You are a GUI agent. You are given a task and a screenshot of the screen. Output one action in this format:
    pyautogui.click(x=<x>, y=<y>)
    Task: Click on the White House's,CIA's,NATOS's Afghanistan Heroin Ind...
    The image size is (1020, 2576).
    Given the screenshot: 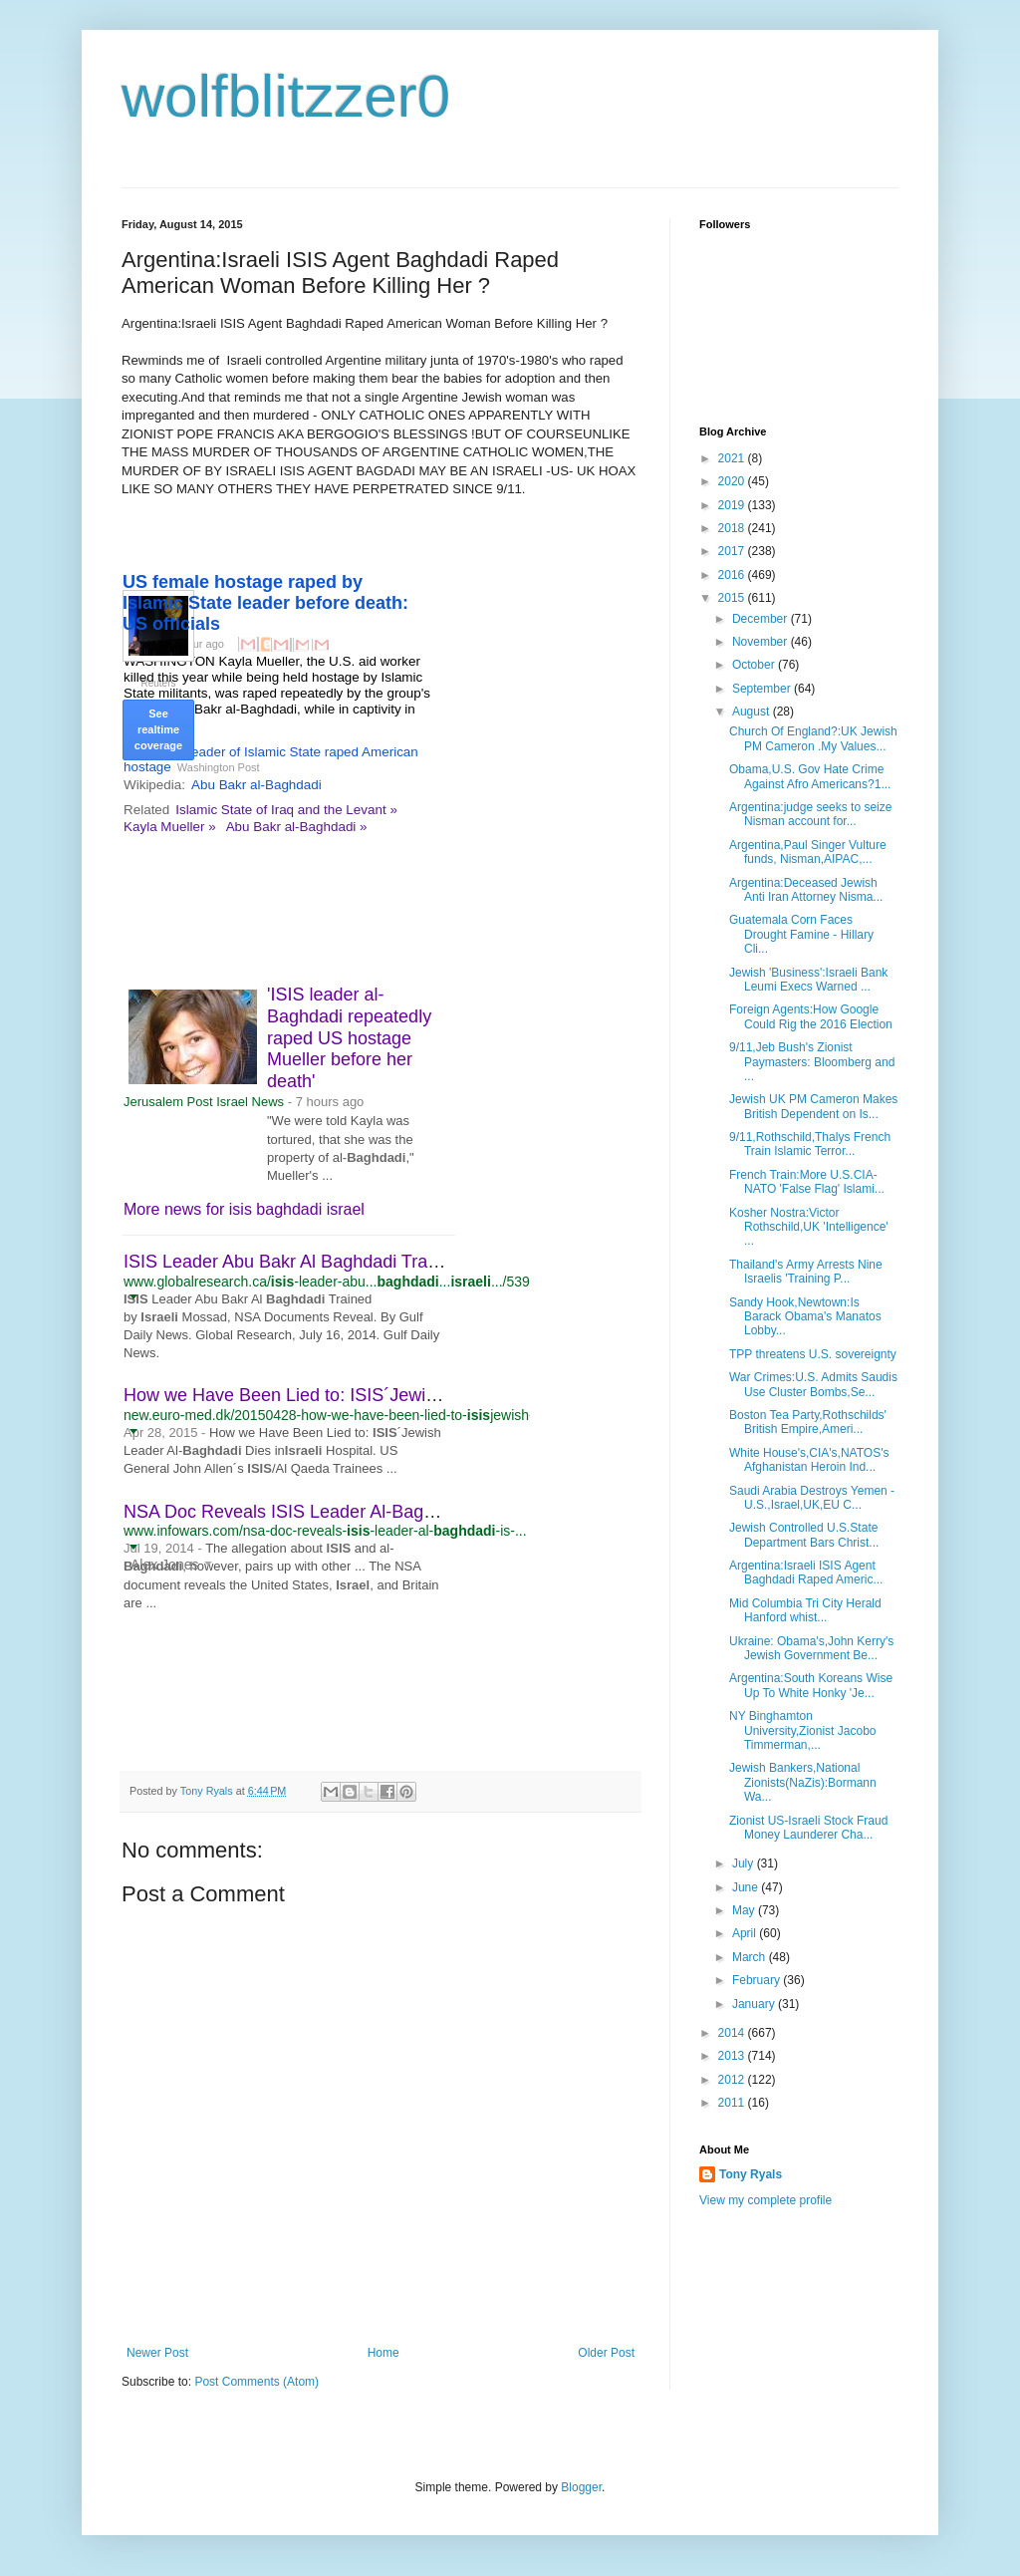 What is the action you would take?
    pyautogui.click(x=809, y=1460)
    